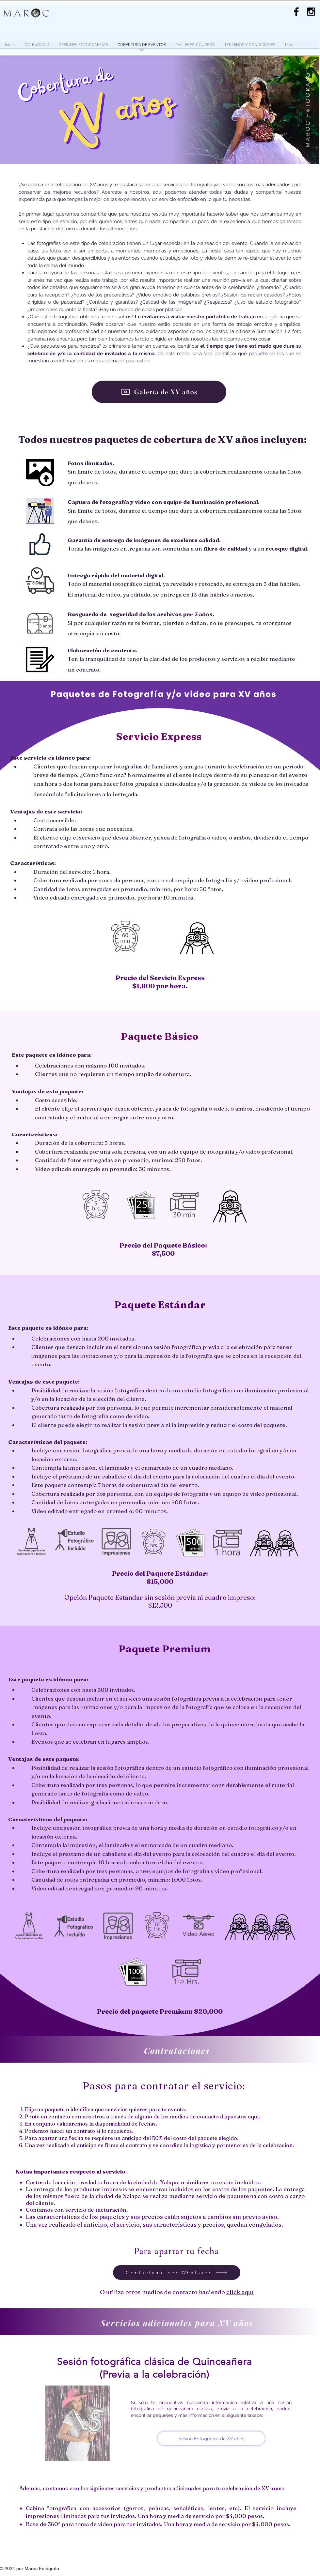 Image resolution: width=320 pixels, height=2576 pixels. I want to click on aquí., so click(254, 2116).